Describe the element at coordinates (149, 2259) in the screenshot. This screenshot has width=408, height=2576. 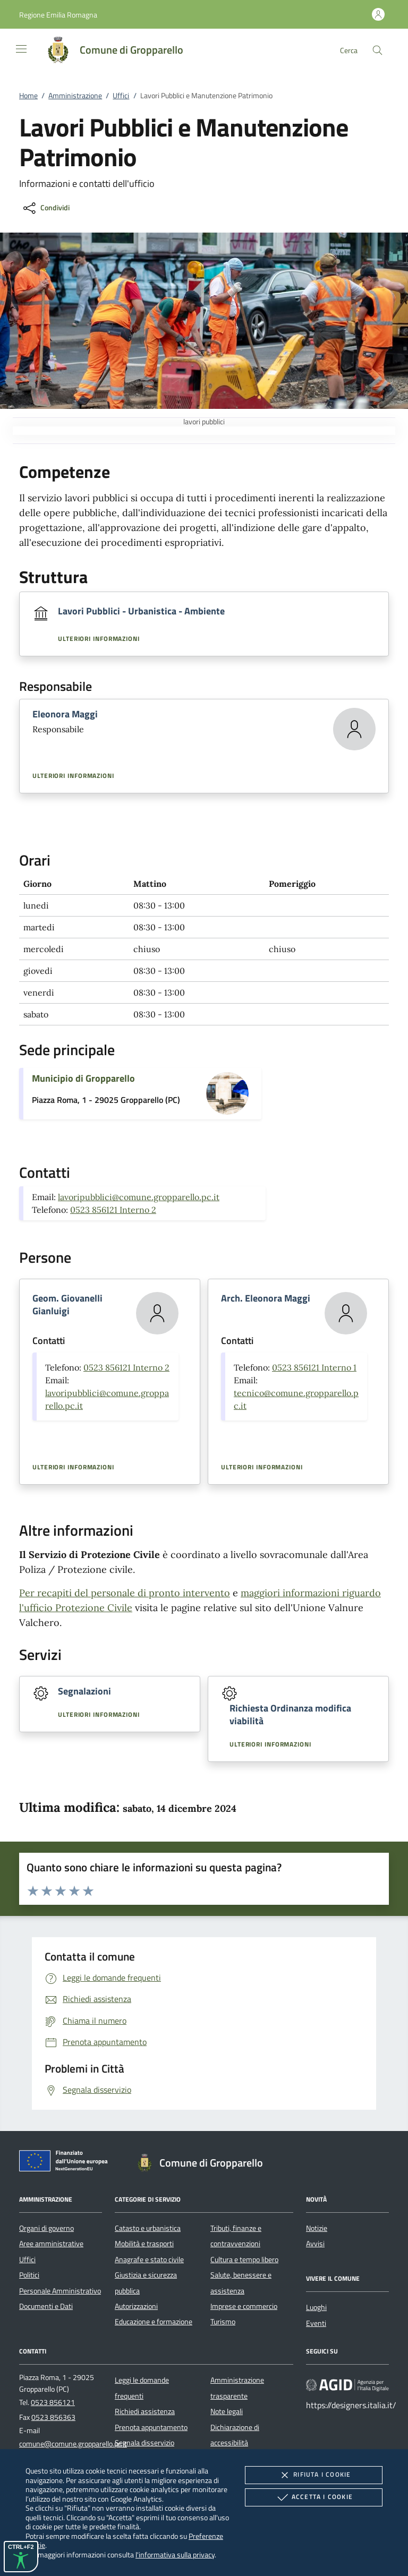
I see `Anagrafe e stato civile` at that location.